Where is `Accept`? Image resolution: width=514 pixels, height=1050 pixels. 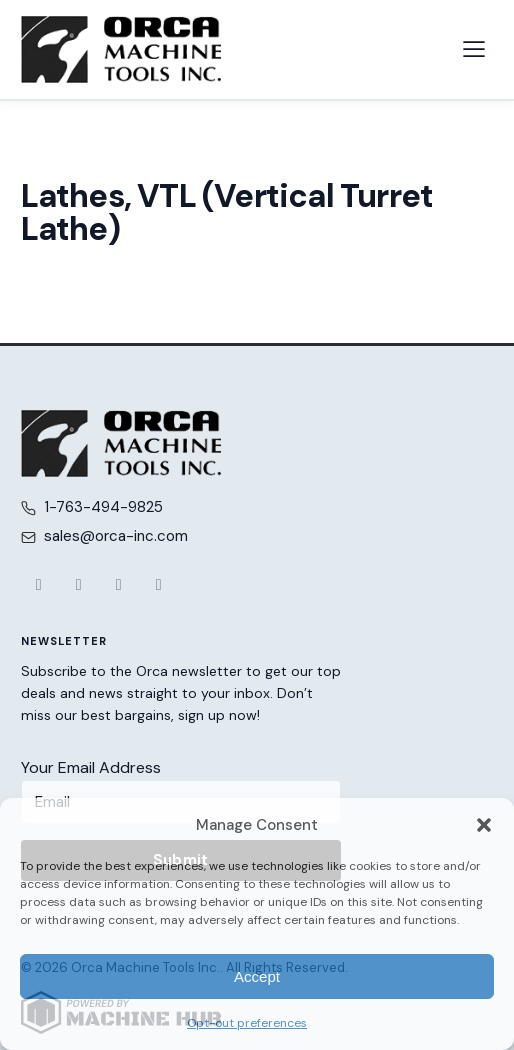 Accept is located at coordinates (257, 976).